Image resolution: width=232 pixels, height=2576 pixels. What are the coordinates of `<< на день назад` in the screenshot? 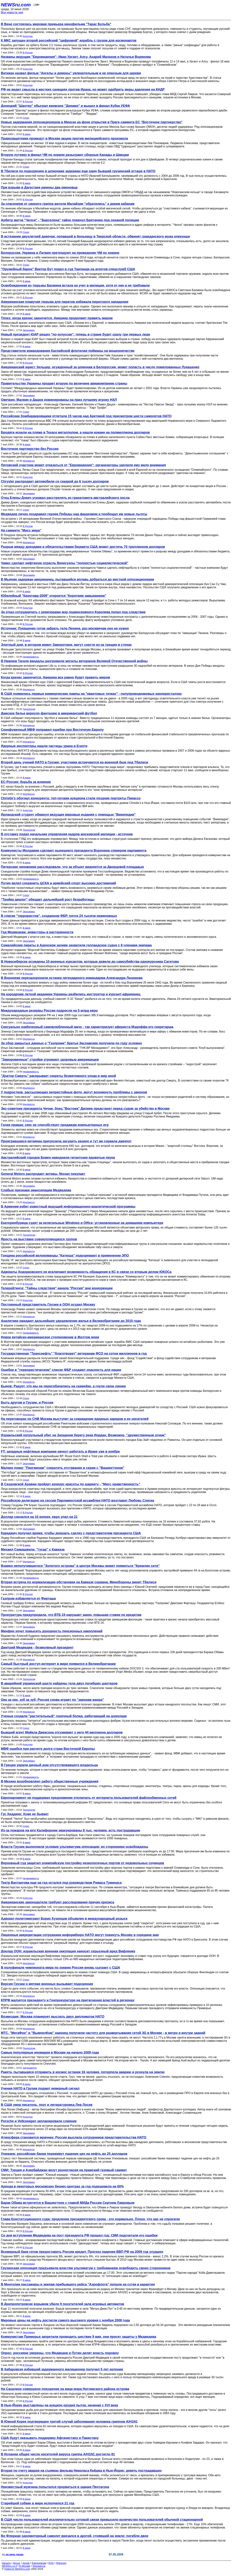 It's located at (12, 2554).